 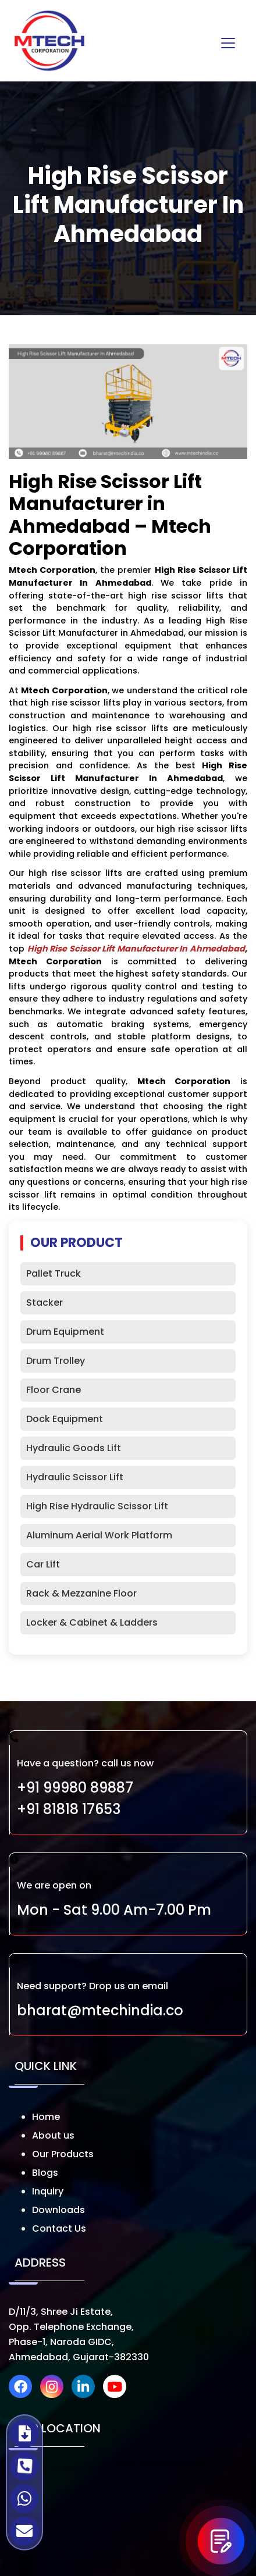 What do you see at coordinates (68, 1809) in the screenshot?
I see `+91 81818 17653` at bounding box center [68, 1809].